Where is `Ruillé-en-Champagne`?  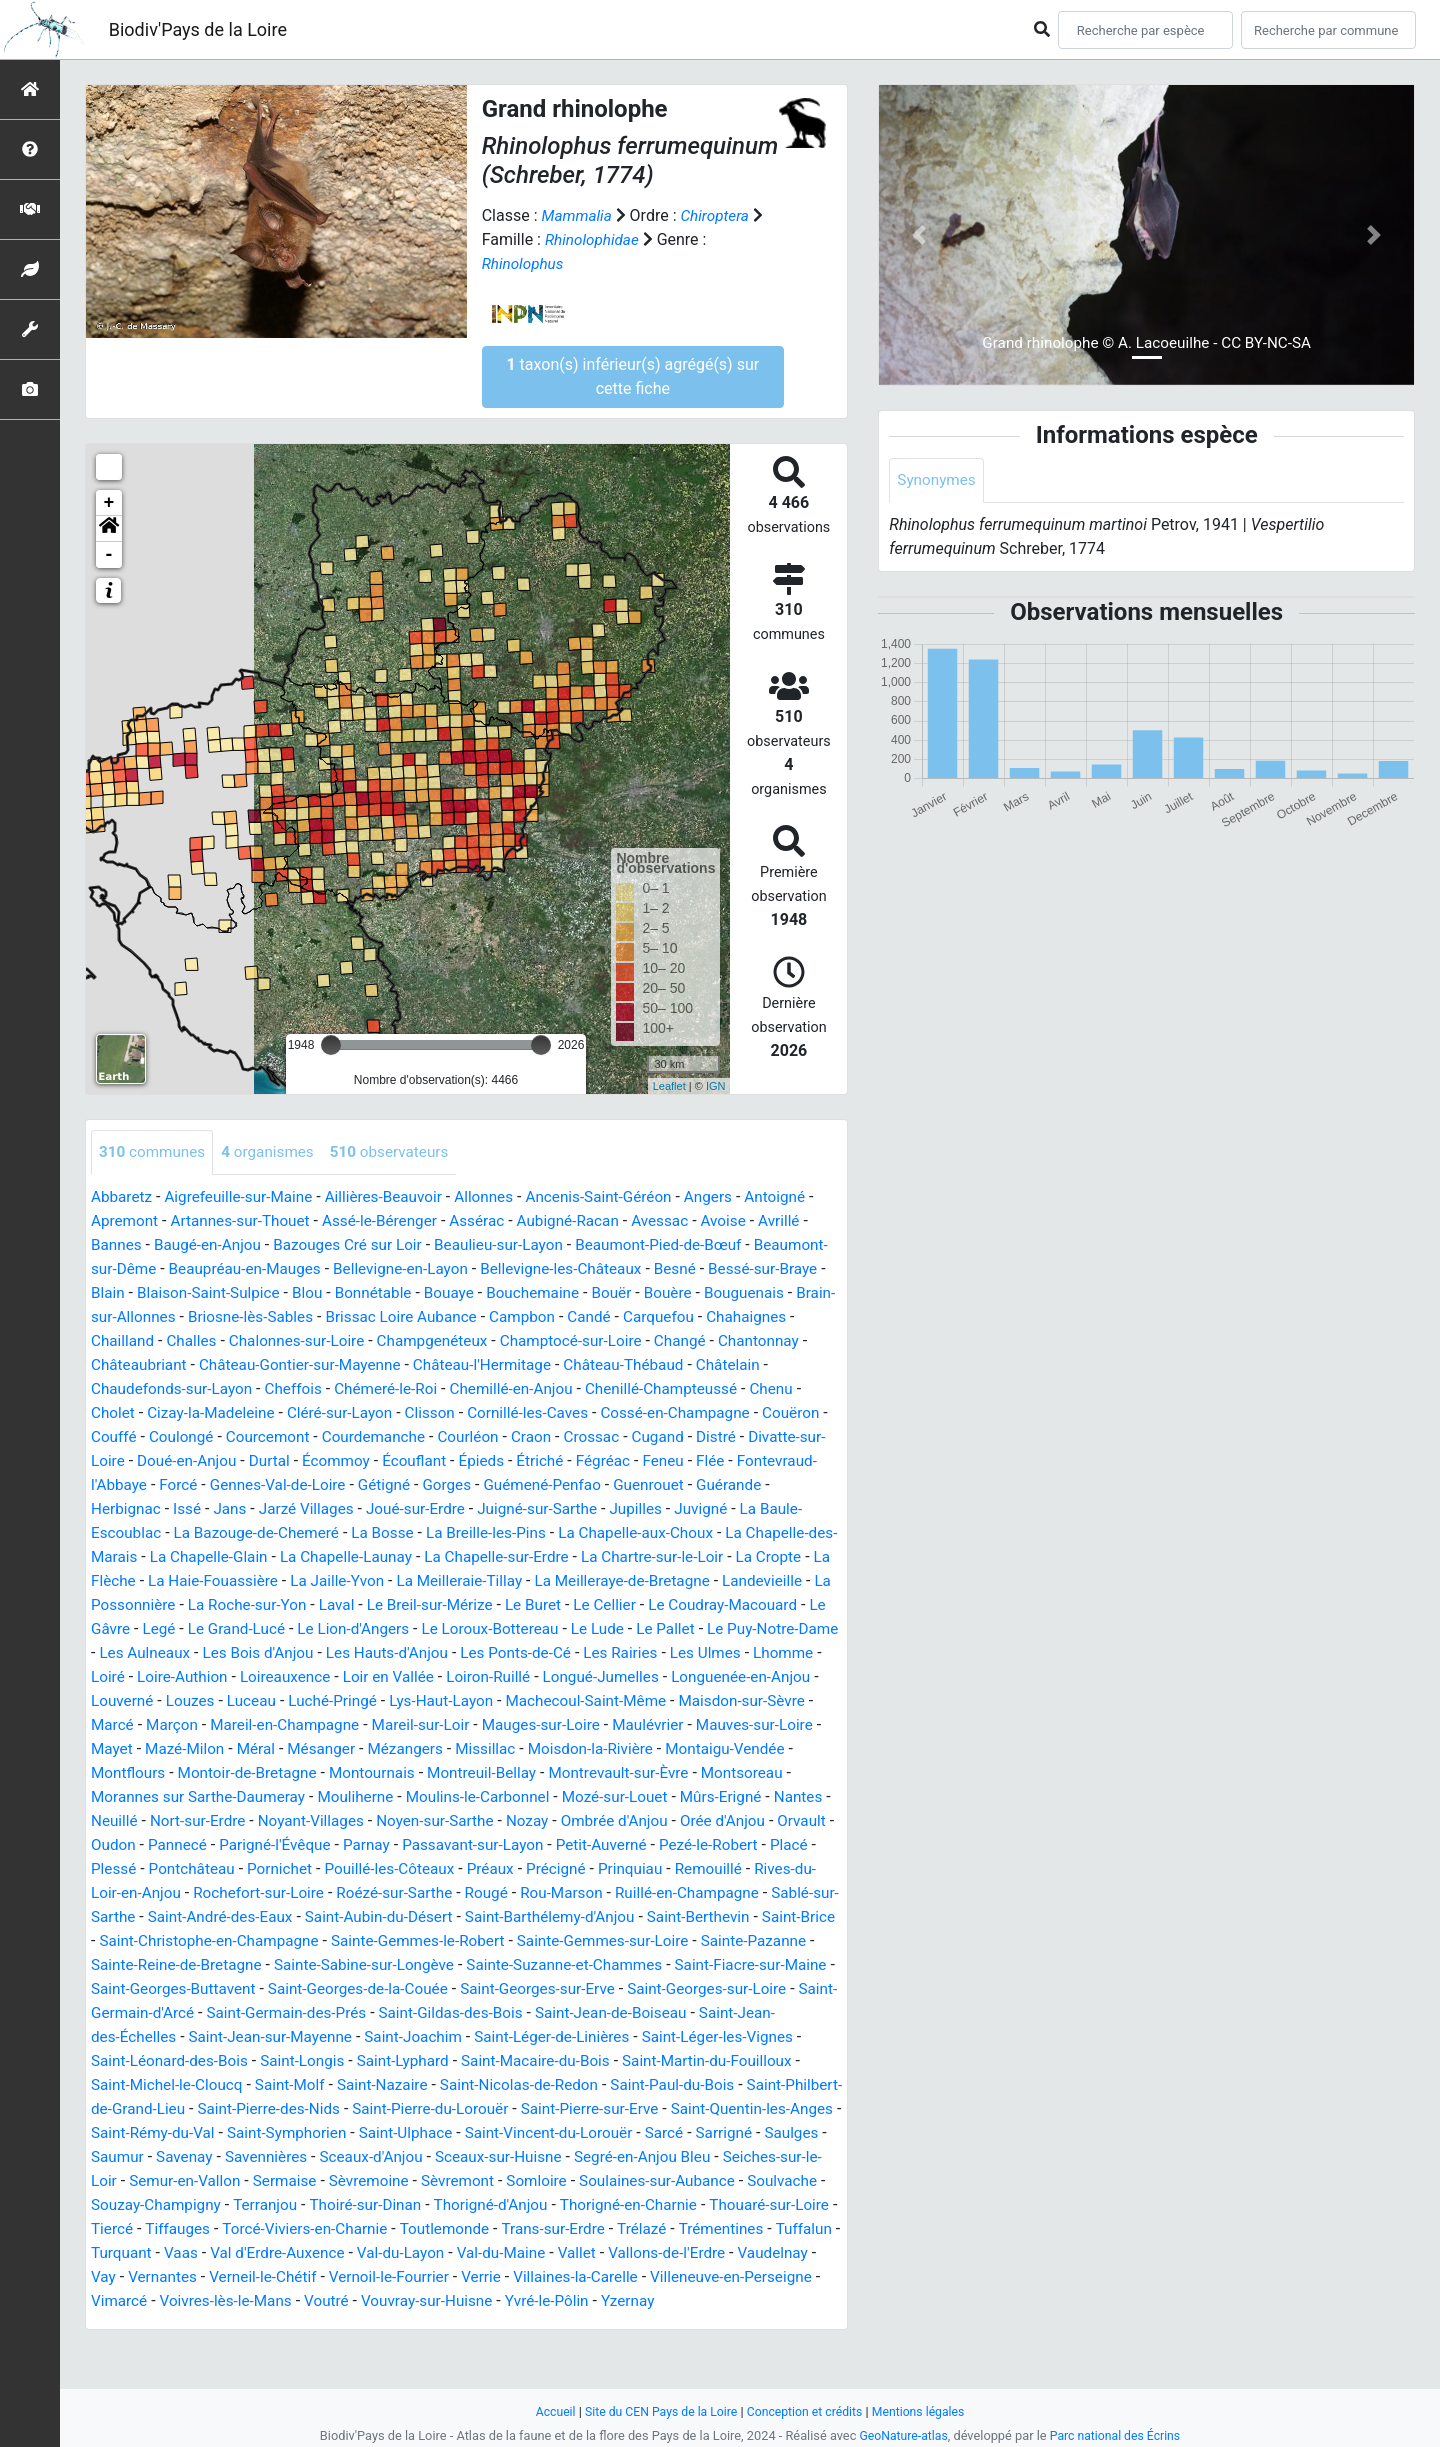
Ruillé-en-Champagne is located at coordinates (735, 1917).